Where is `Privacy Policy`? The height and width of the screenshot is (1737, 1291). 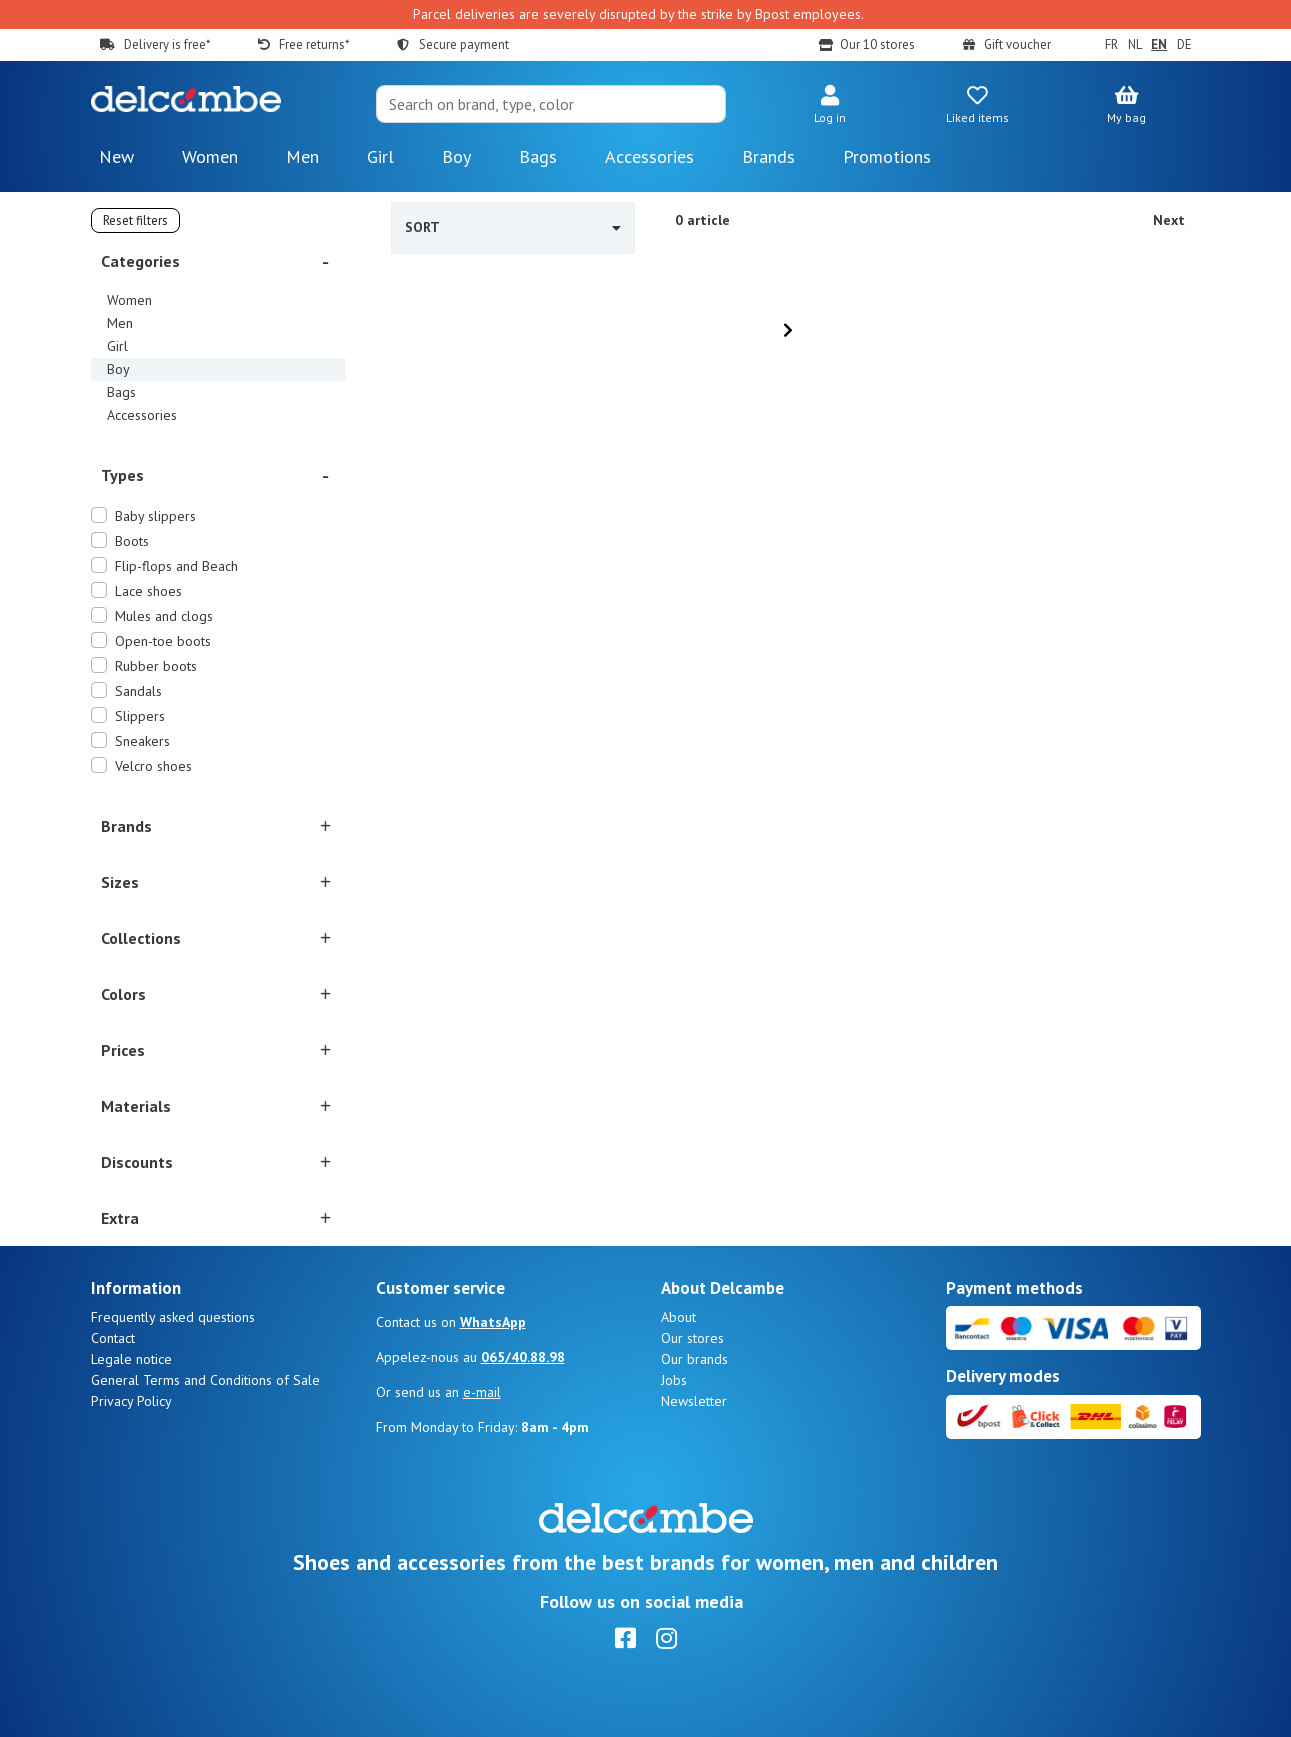
Privacy Policy is located at coordinates (131, 1401).